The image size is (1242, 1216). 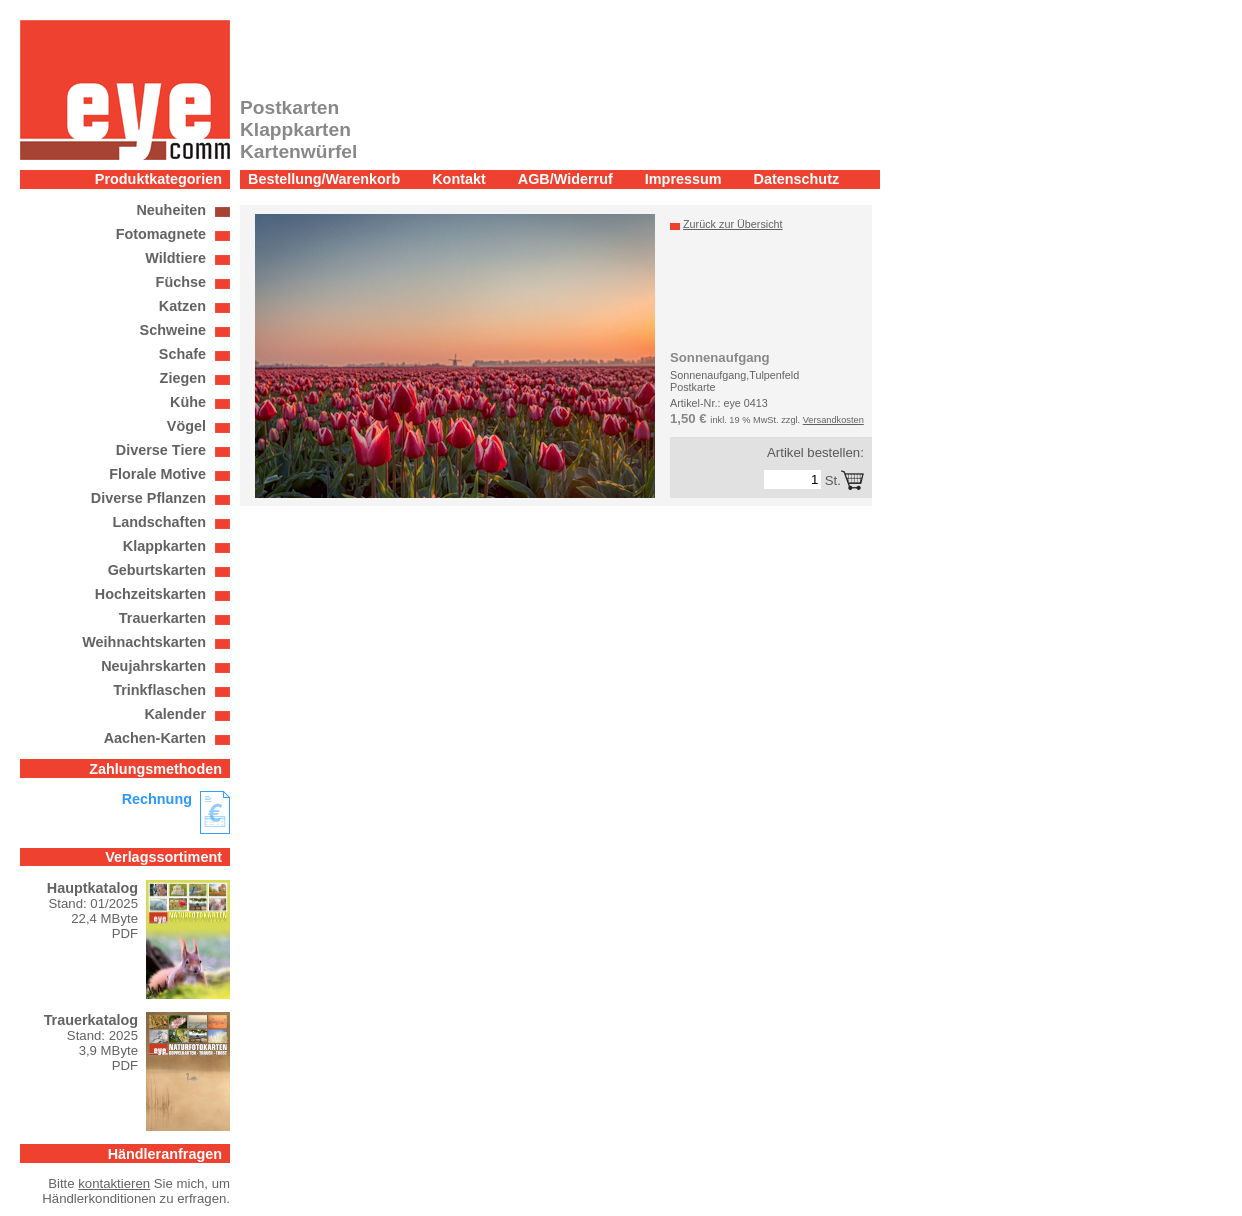 What do you see at coordinates (683, 179) in the screenshot?
I see `Impressum` at bounding box center [683, 179].